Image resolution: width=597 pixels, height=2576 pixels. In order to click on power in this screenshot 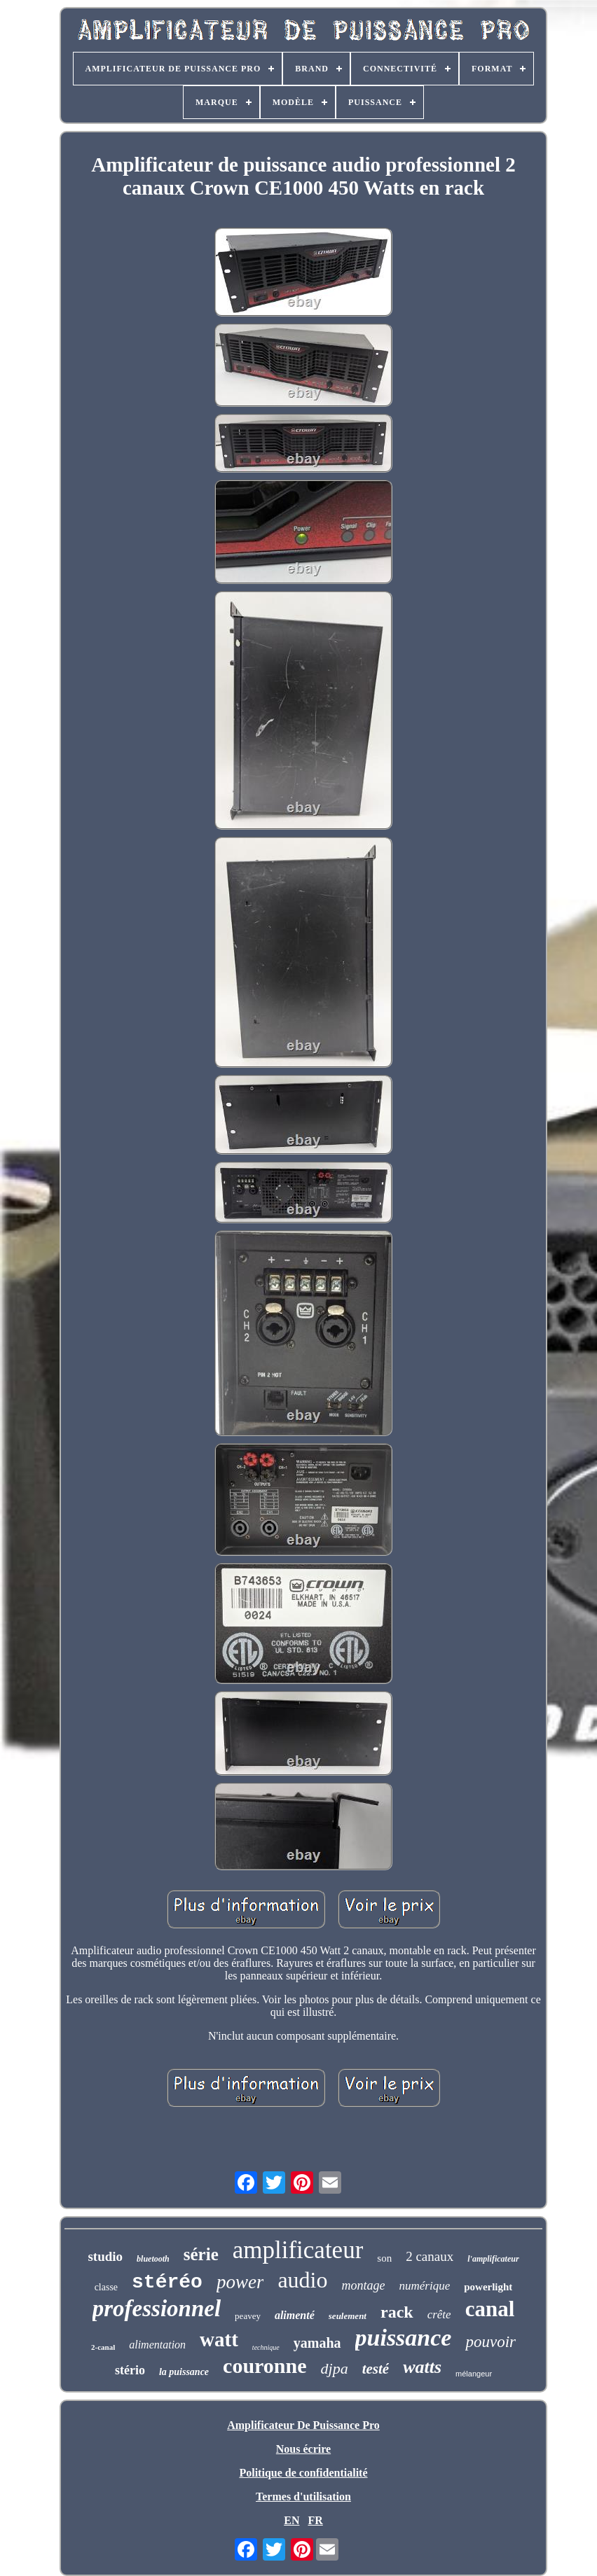, I will do `click(240, 2281)`.